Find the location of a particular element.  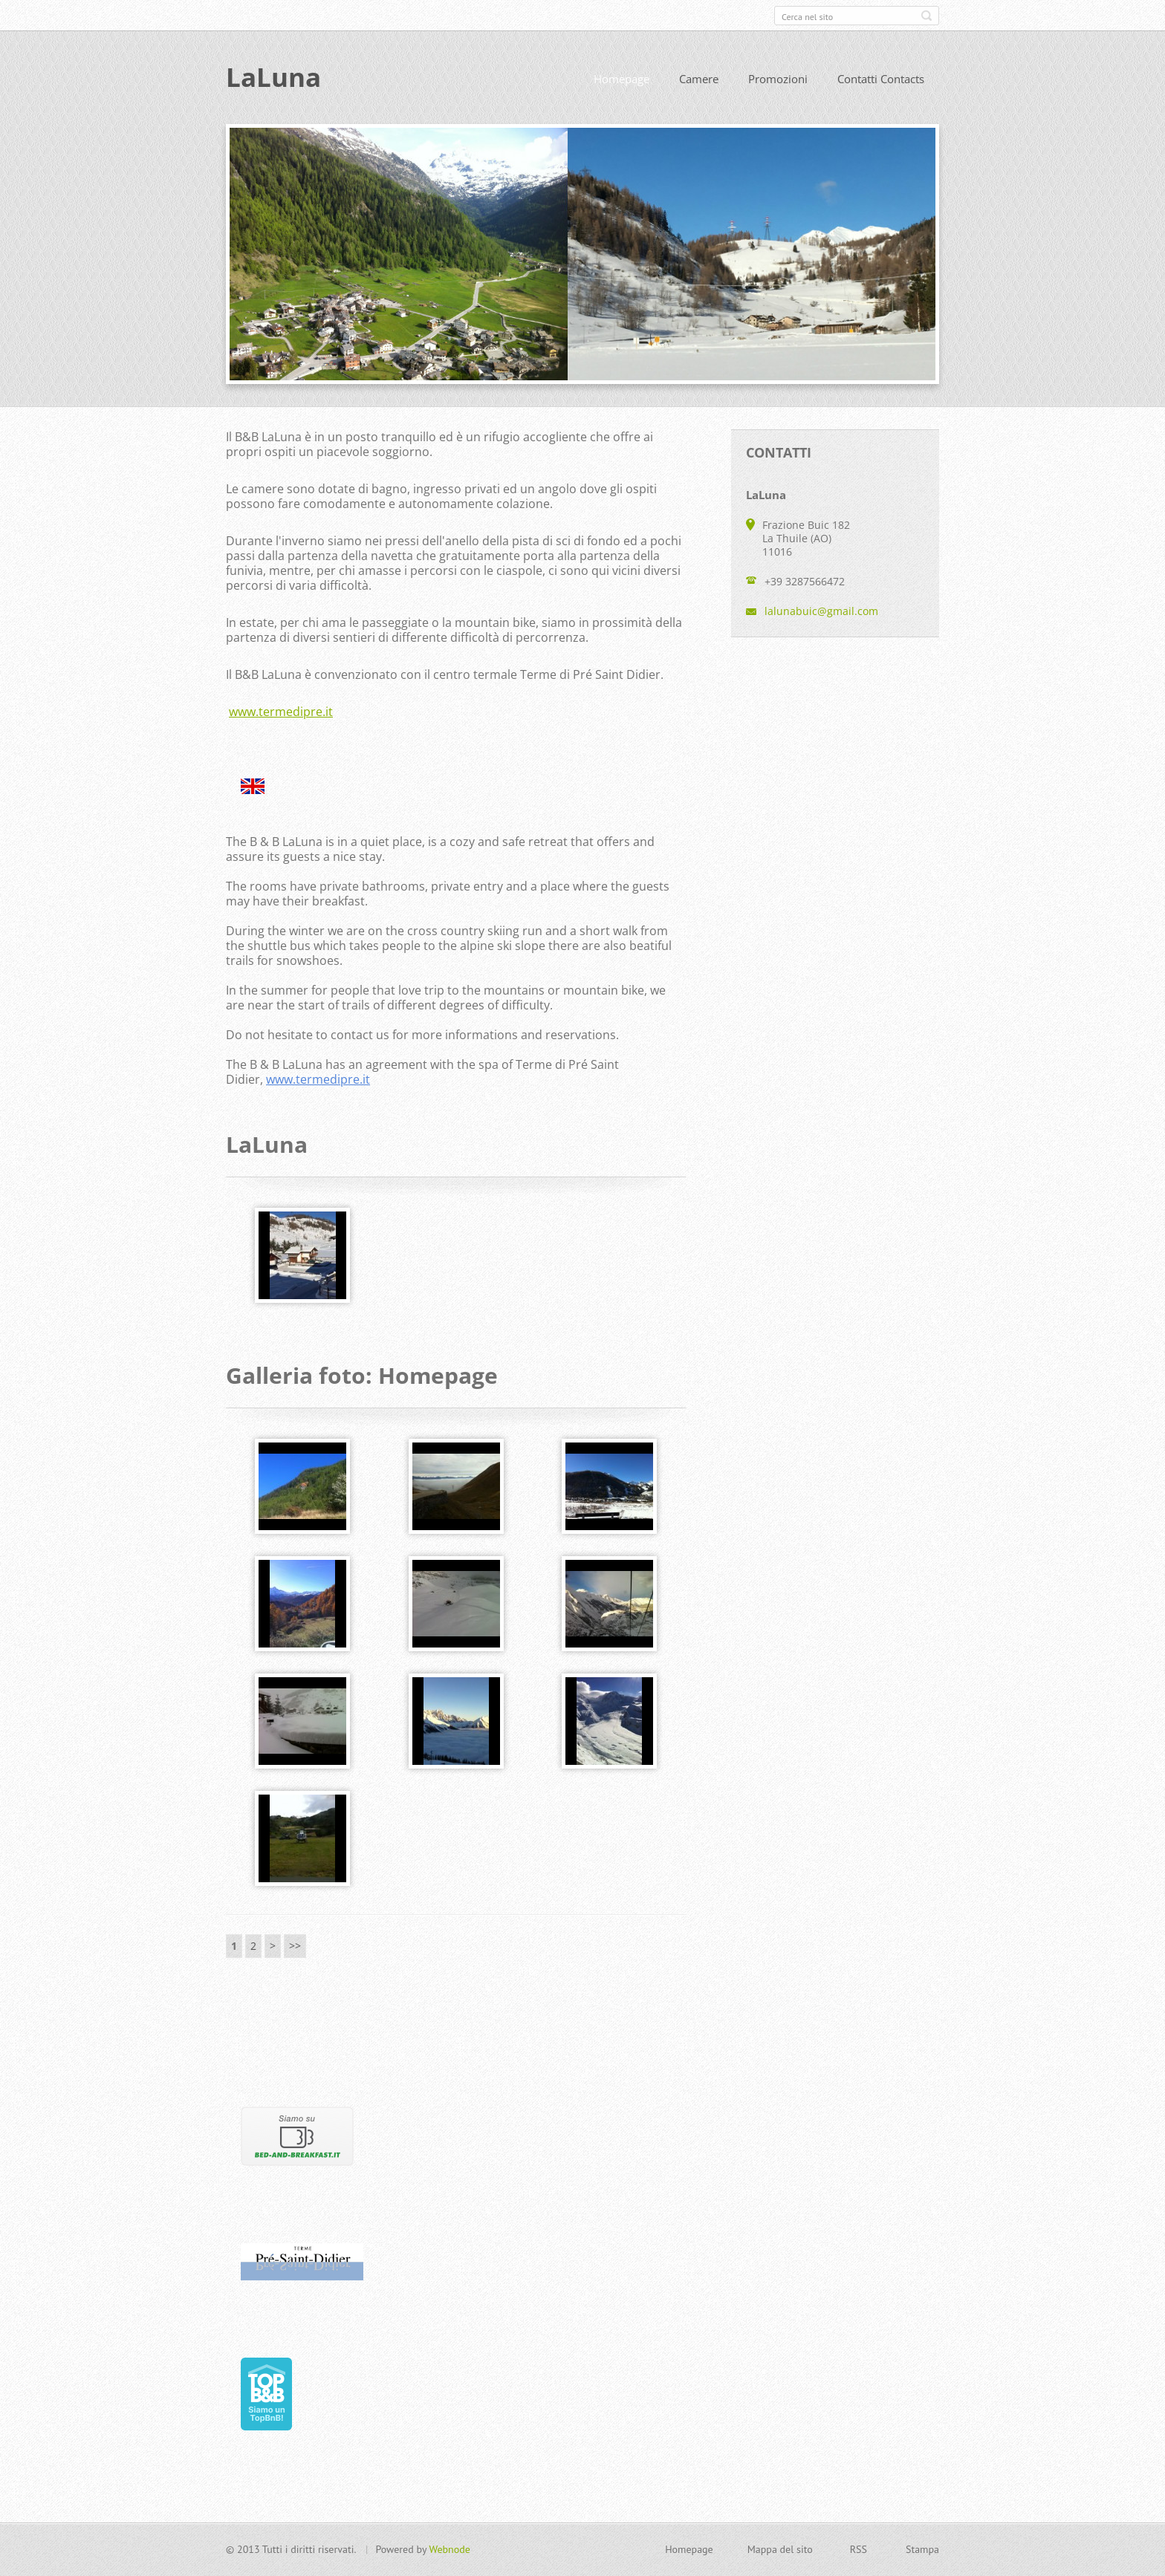

Camere is located at coordinates (698, 79).